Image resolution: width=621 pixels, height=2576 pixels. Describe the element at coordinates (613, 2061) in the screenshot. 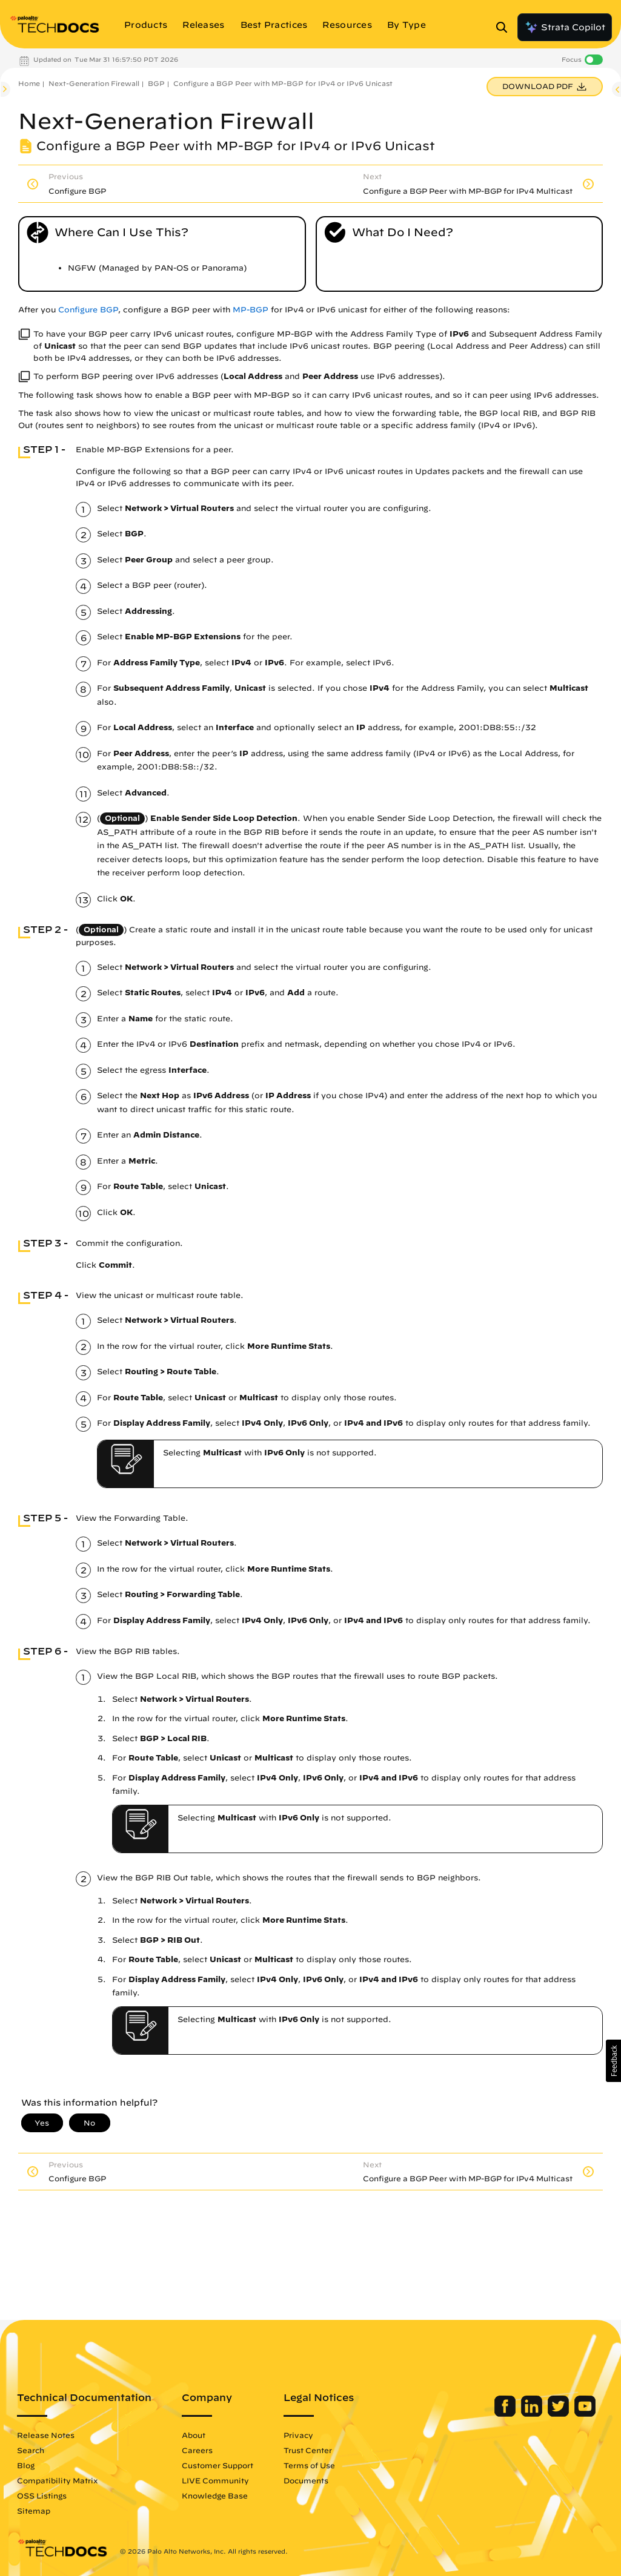

I see `[button]` at that location.